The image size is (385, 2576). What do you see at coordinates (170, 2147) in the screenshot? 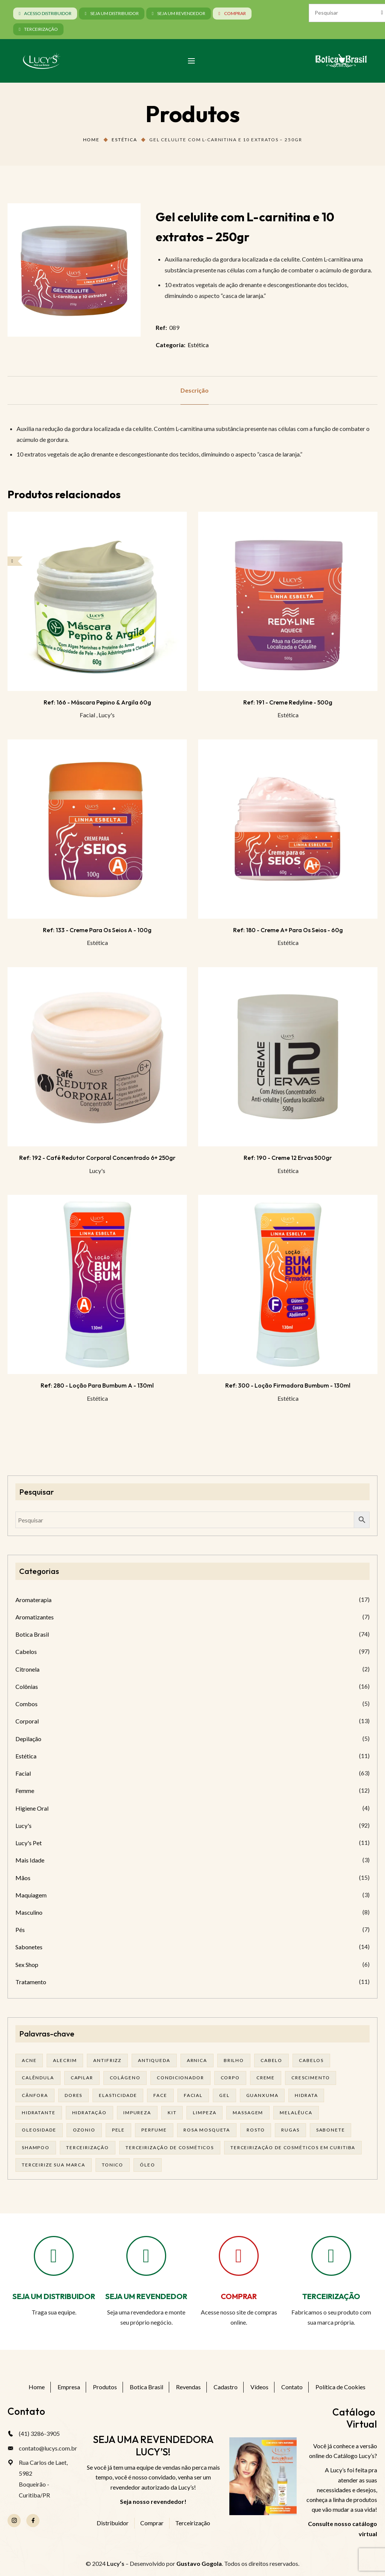
I see `terceirização de cosméticos [terceirização de cosméticos (50 produtos)]` at bounding box center [170, 2147].